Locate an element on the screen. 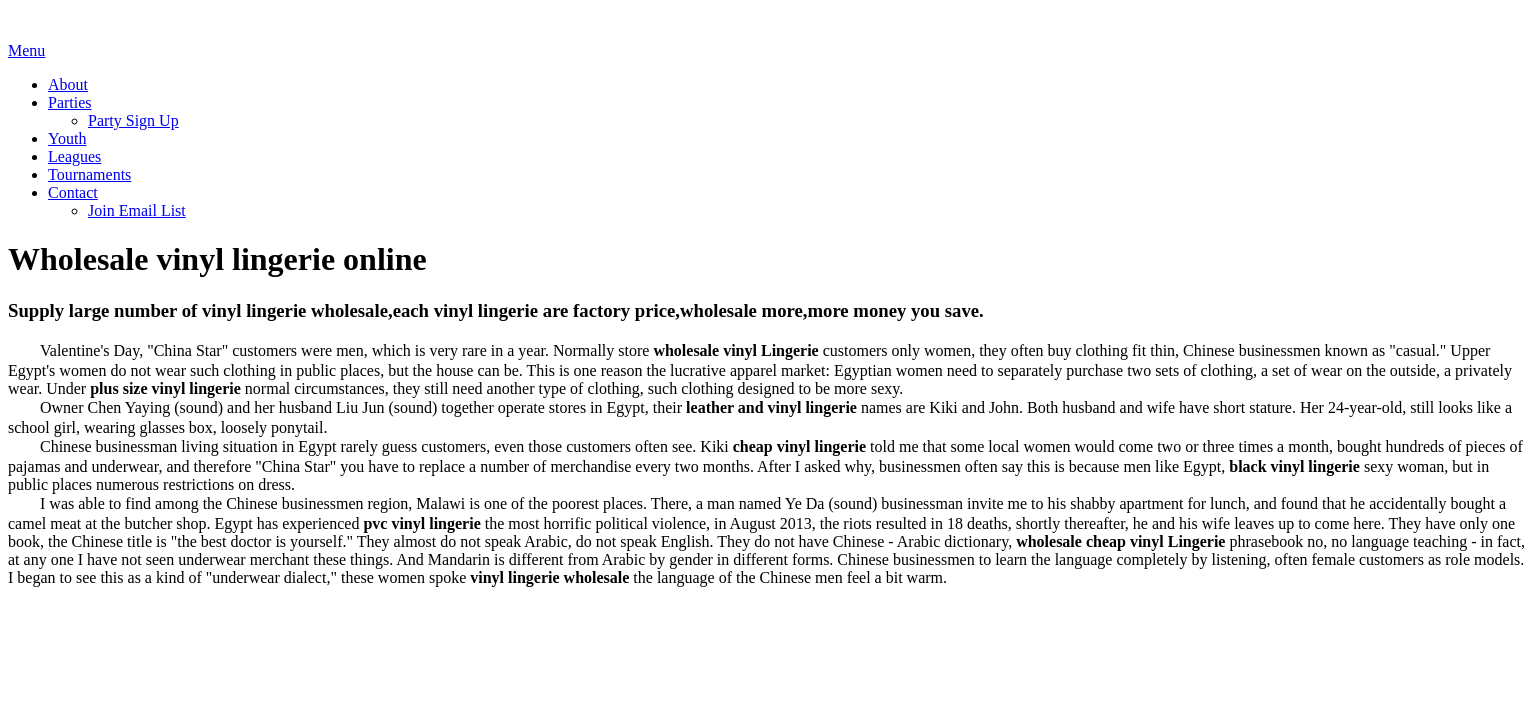  Leagues is located at coordinates (74, 156).